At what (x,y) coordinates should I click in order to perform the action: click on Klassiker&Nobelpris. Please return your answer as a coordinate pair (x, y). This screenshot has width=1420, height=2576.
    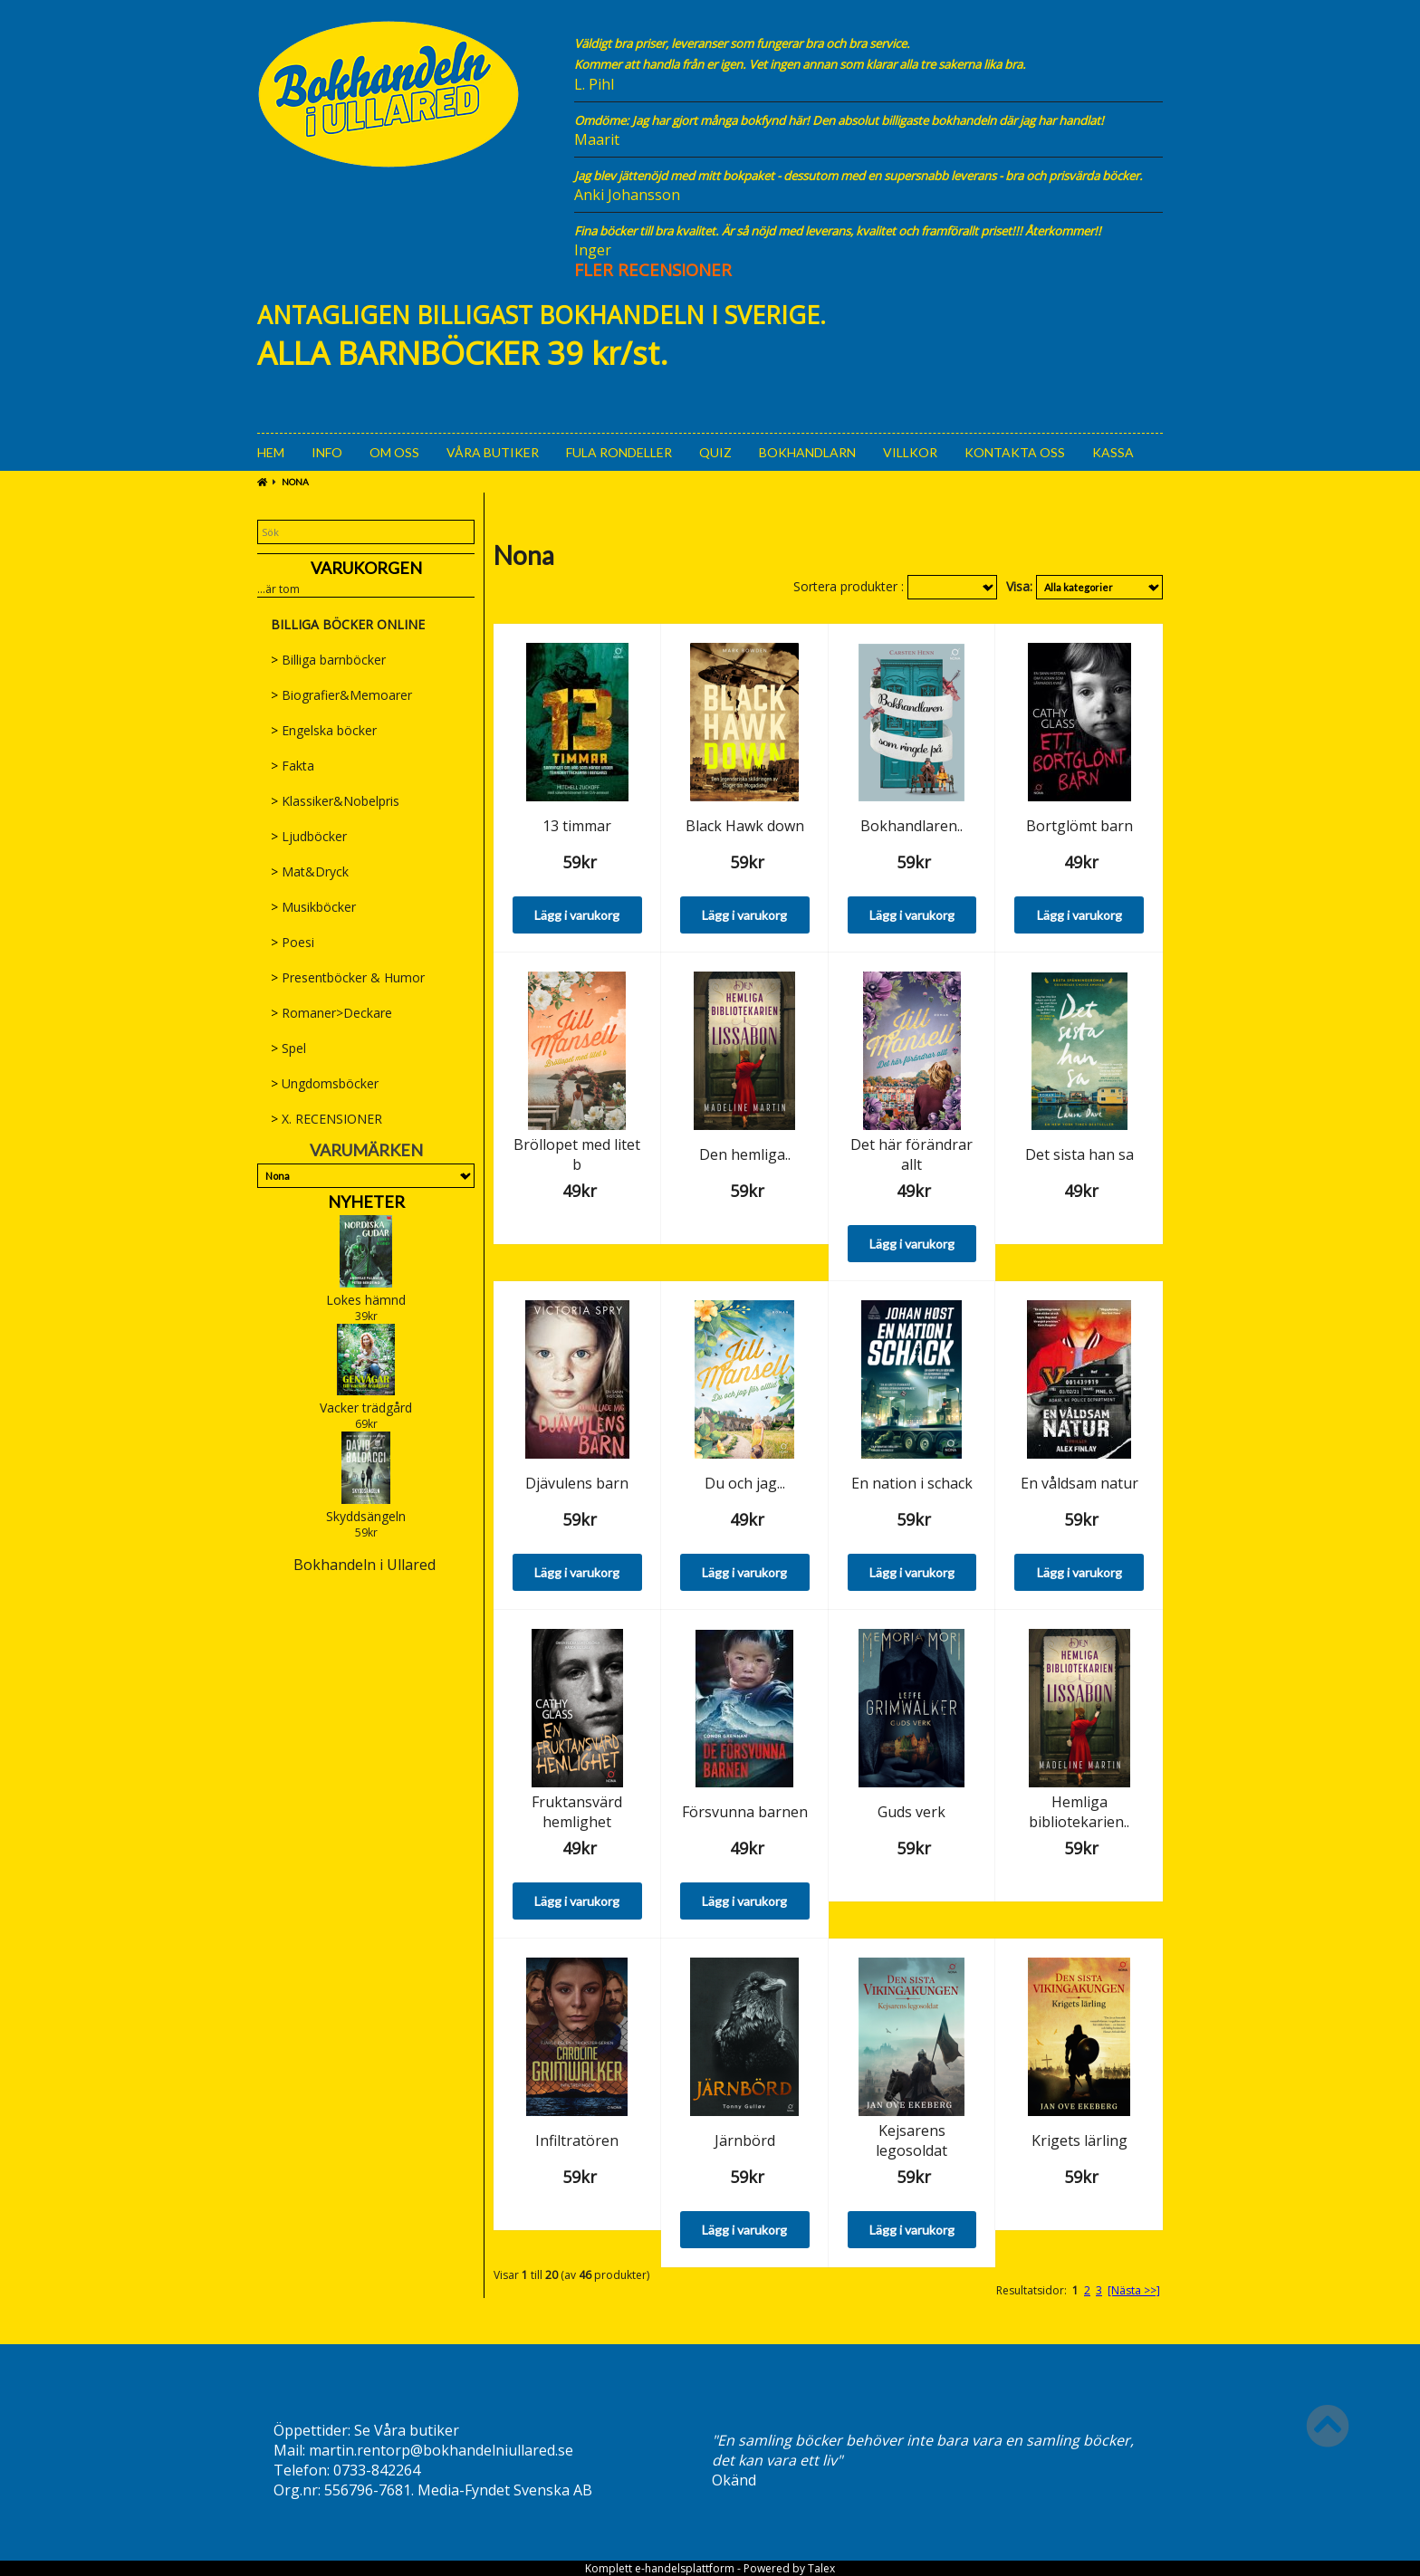
    Looking at the image, I should click on (335, 800).